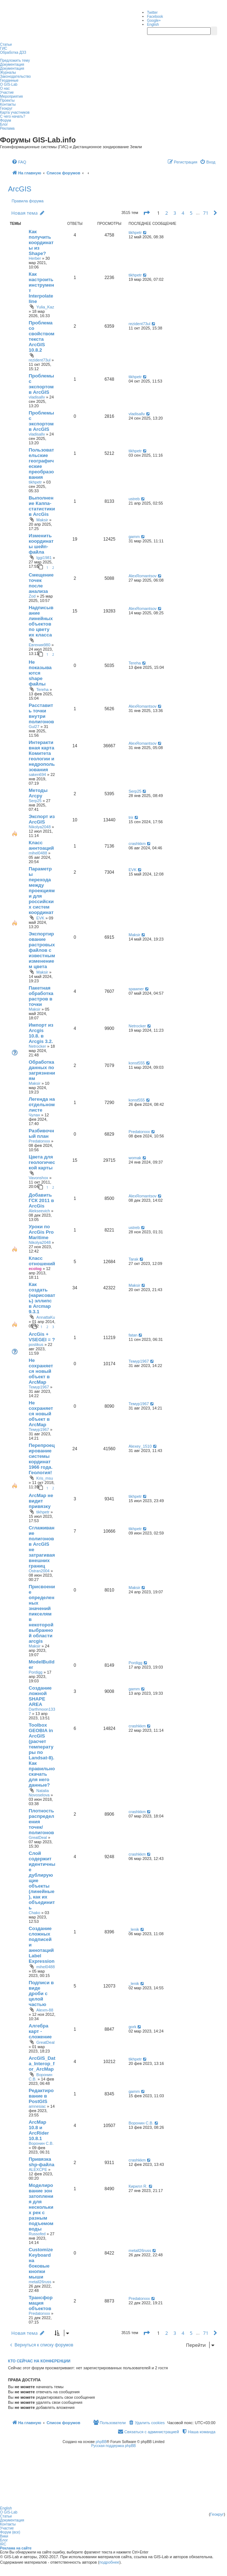 Image resolution: width=227 pixels, height=2576 pixels. What do you see at coordinates (45, 307) in the screenshot?
I see `Yulia_Kaz` at bounding box center [45, 307].